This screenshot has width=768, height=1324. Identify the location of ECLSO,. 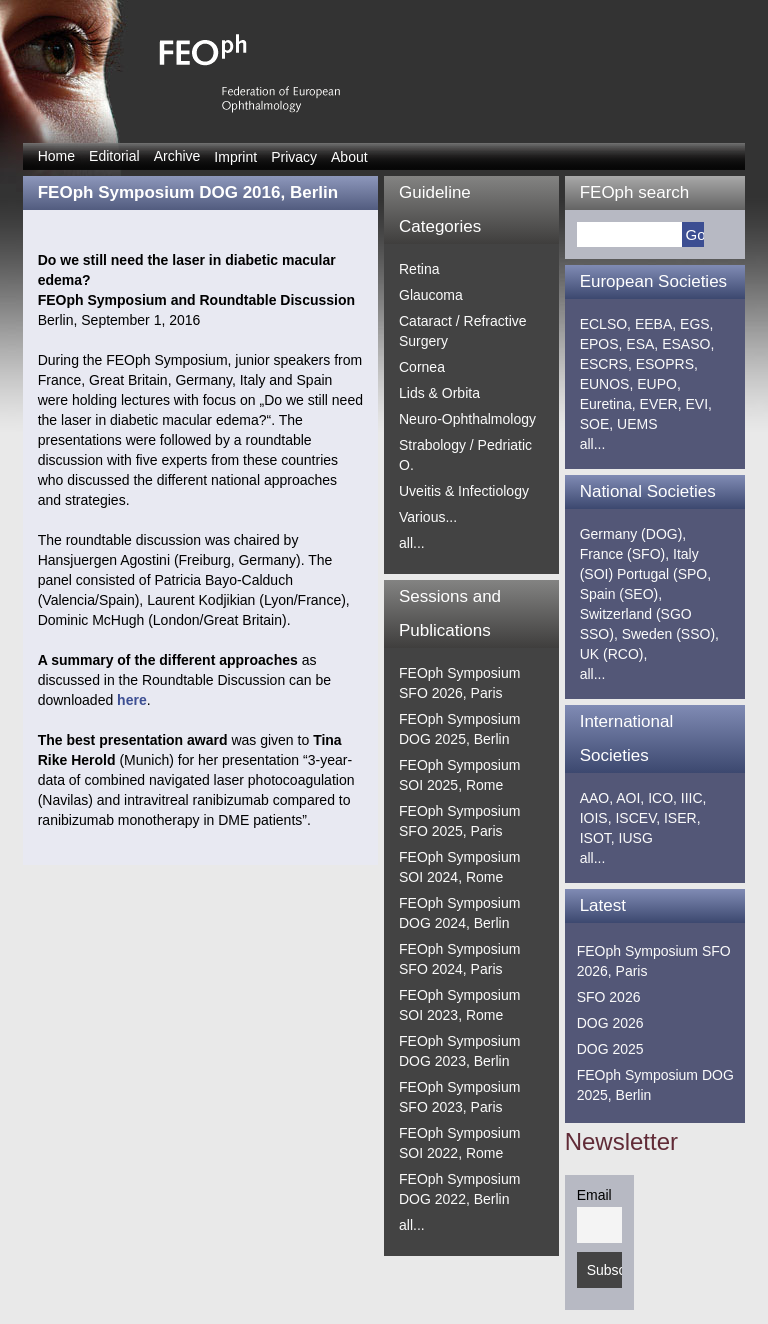
(605, 324).